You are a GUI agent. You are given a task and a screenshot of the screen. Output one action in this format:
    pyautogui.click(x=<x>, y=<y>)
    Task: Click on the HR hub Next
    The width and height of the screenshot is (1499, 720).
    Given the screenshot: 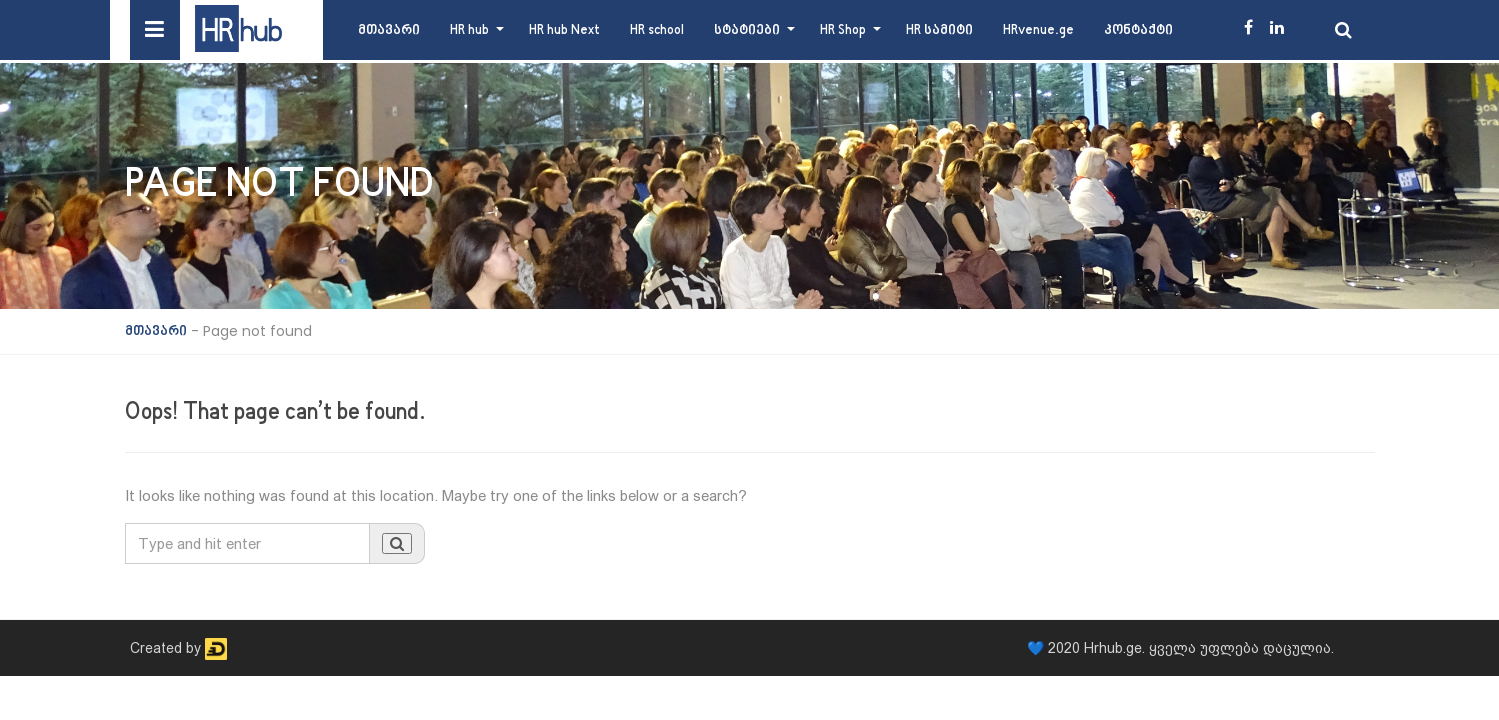 What is the action you would take?
    pyautogui.click(x=564, y=30)
    